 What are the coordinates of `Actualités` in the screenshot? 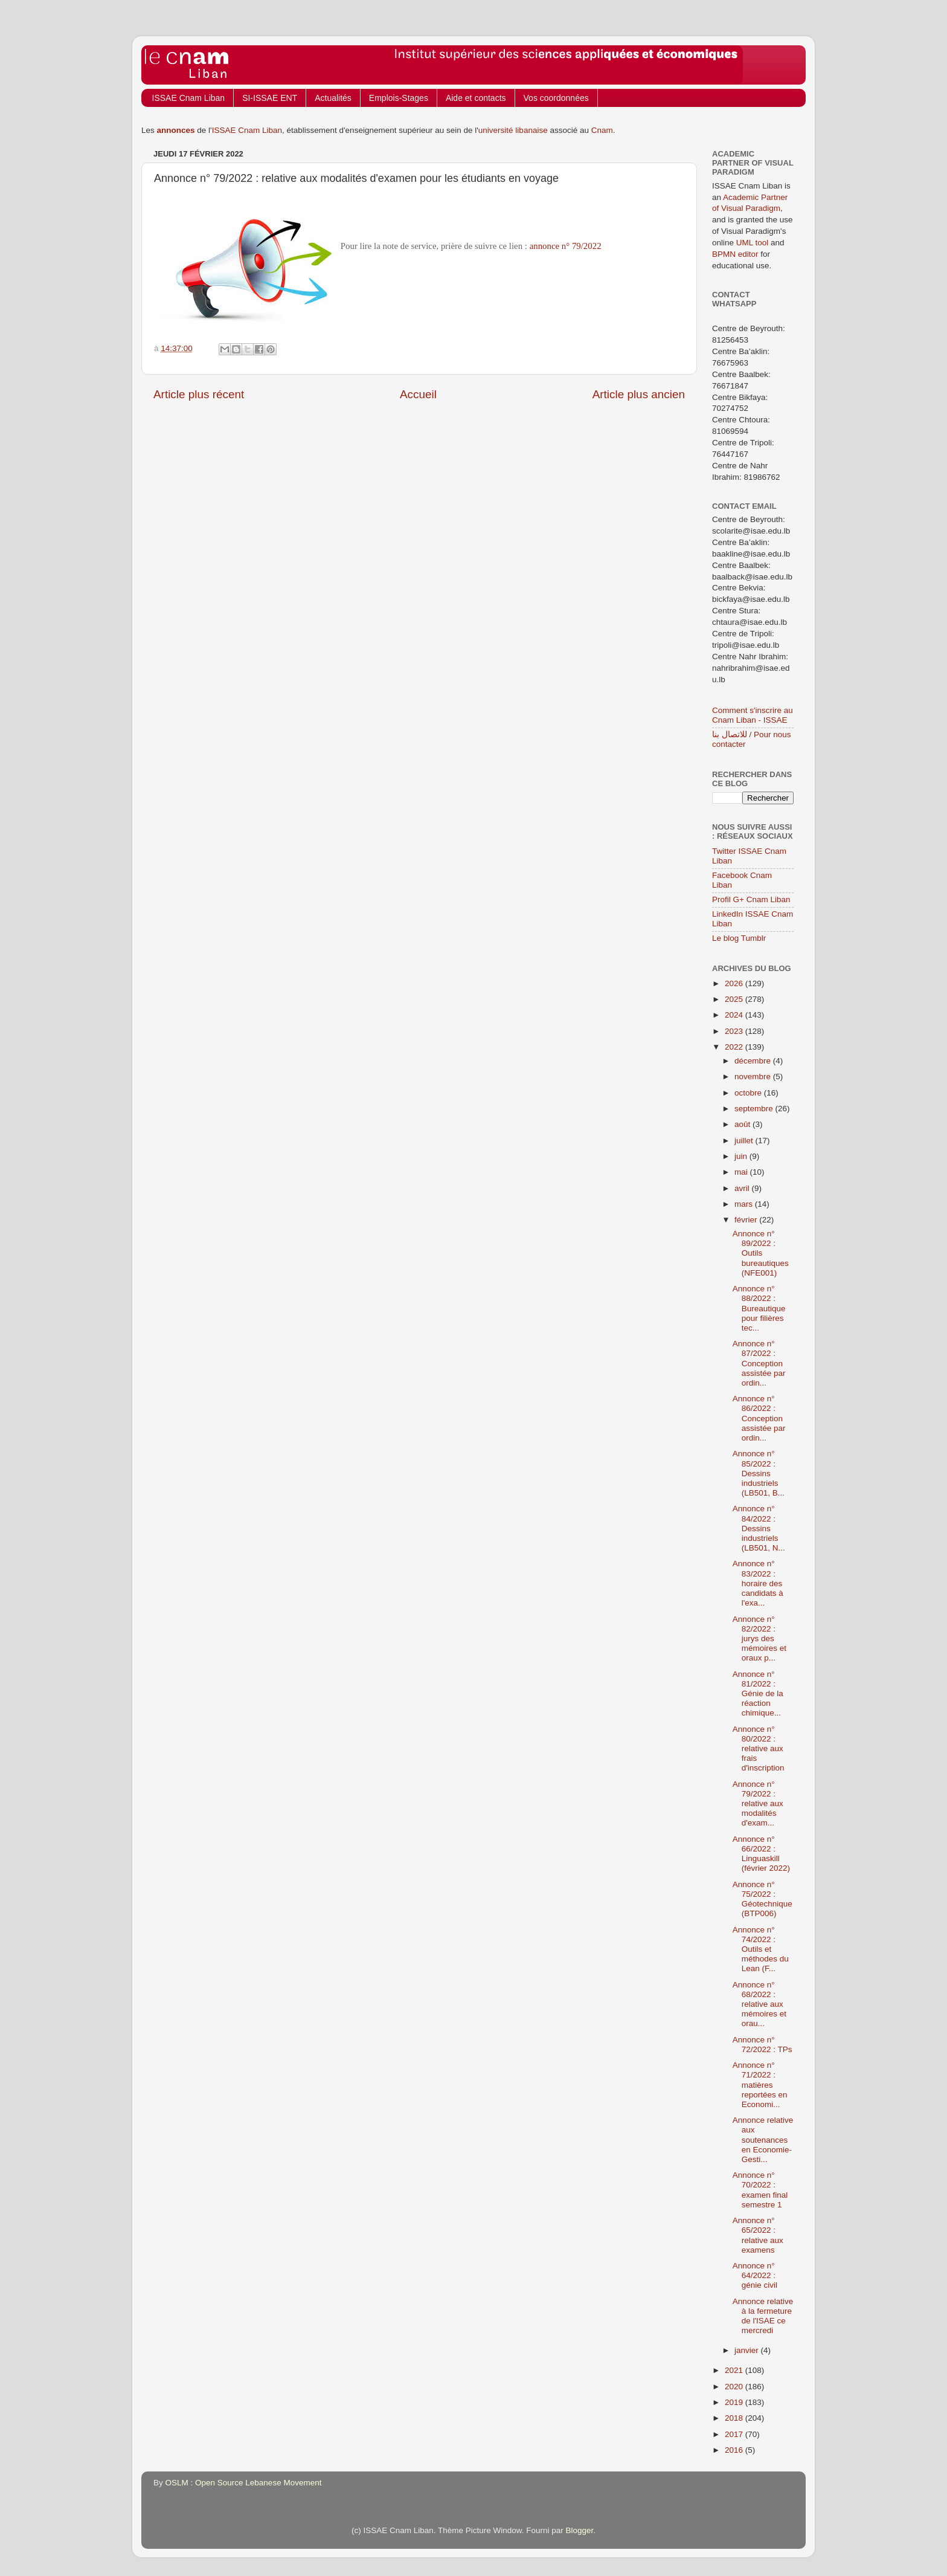 It's located at (333, 98).